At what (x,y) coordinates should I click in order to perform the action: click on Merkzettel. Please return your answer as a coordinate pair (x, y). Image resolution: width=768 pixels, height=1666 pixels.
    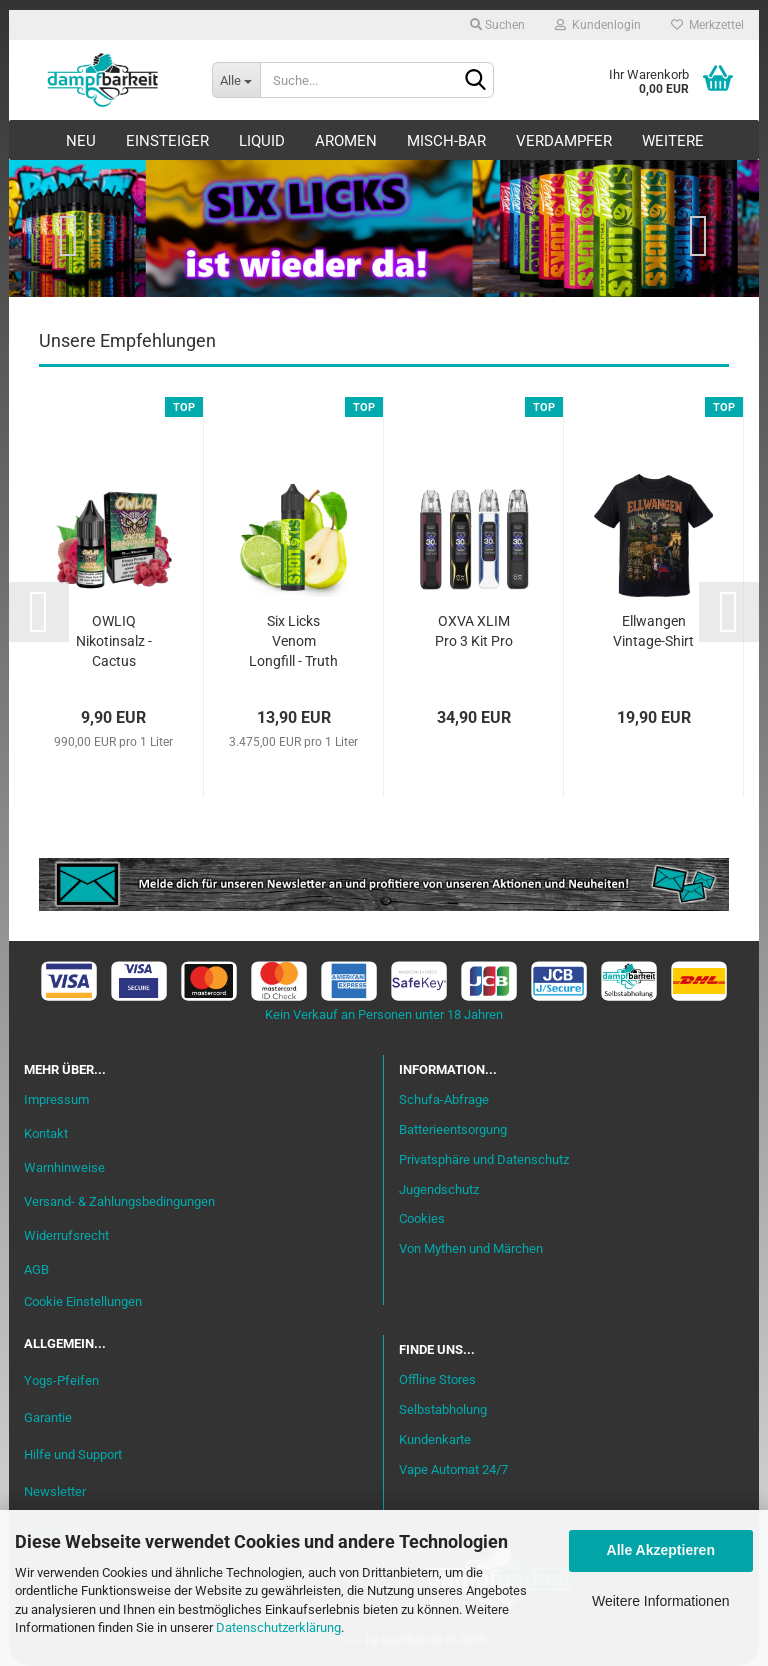
    Looking at the image, I should click on (707, 25).